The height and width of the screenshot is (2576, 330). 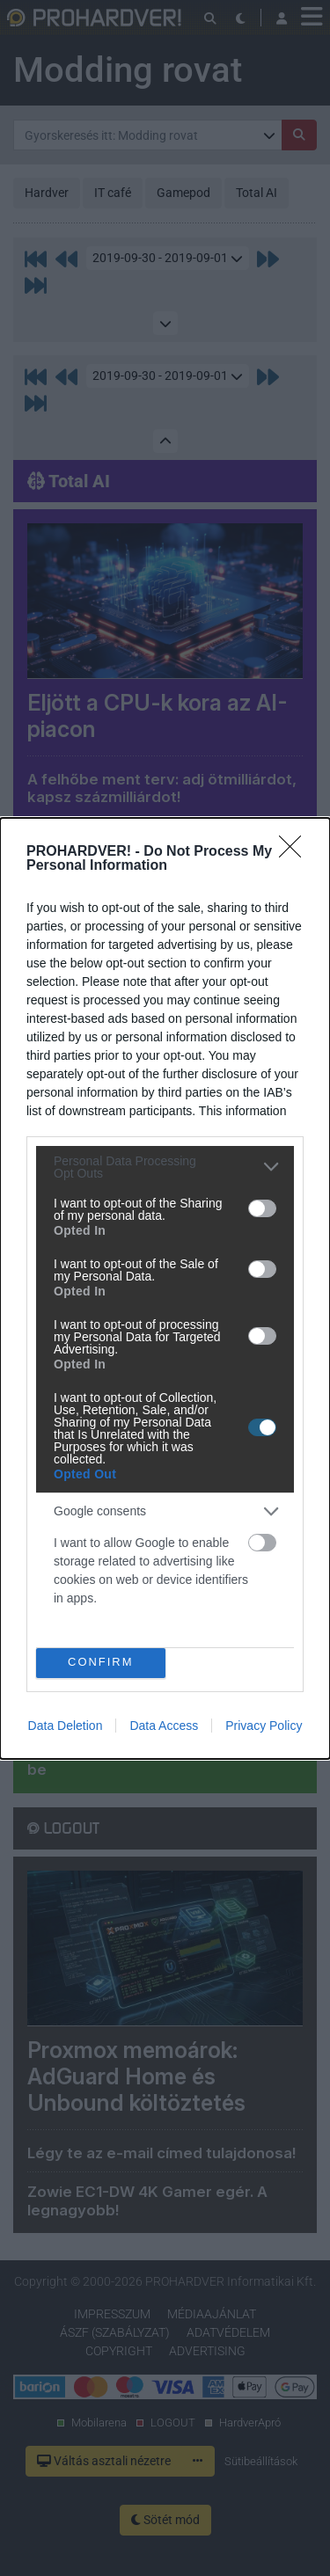 I want to click on [Close], so click(x=295, y=852).